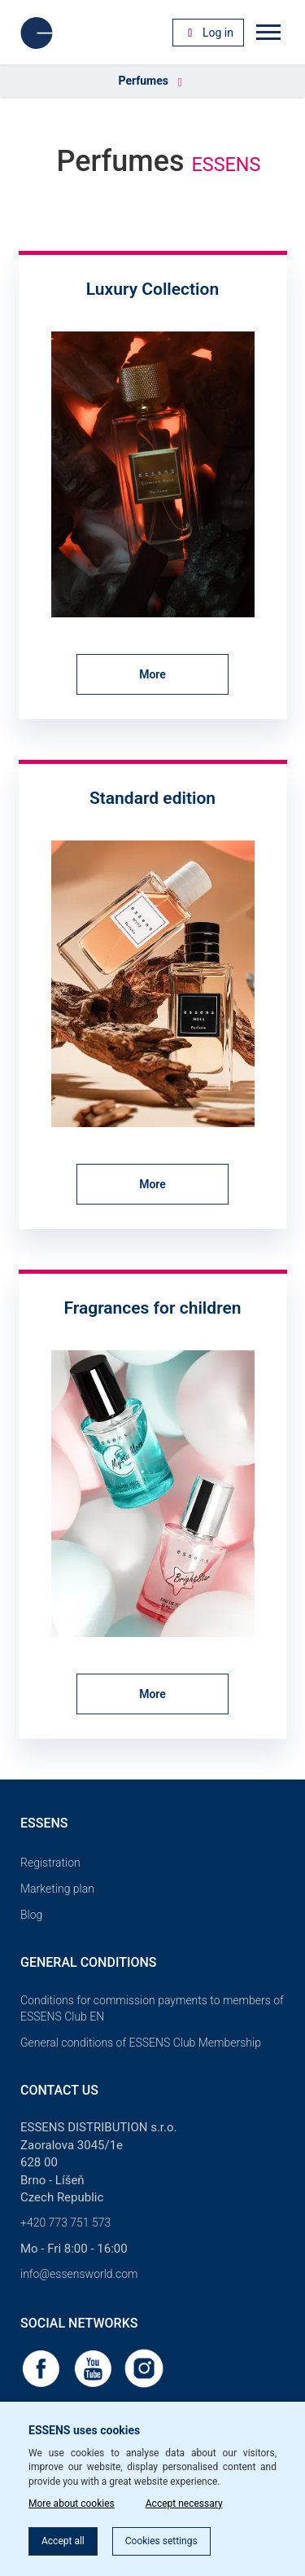 This screenshot has height=2576, width=305. I want to click on +420 773 751 573, so click(65, 2222).